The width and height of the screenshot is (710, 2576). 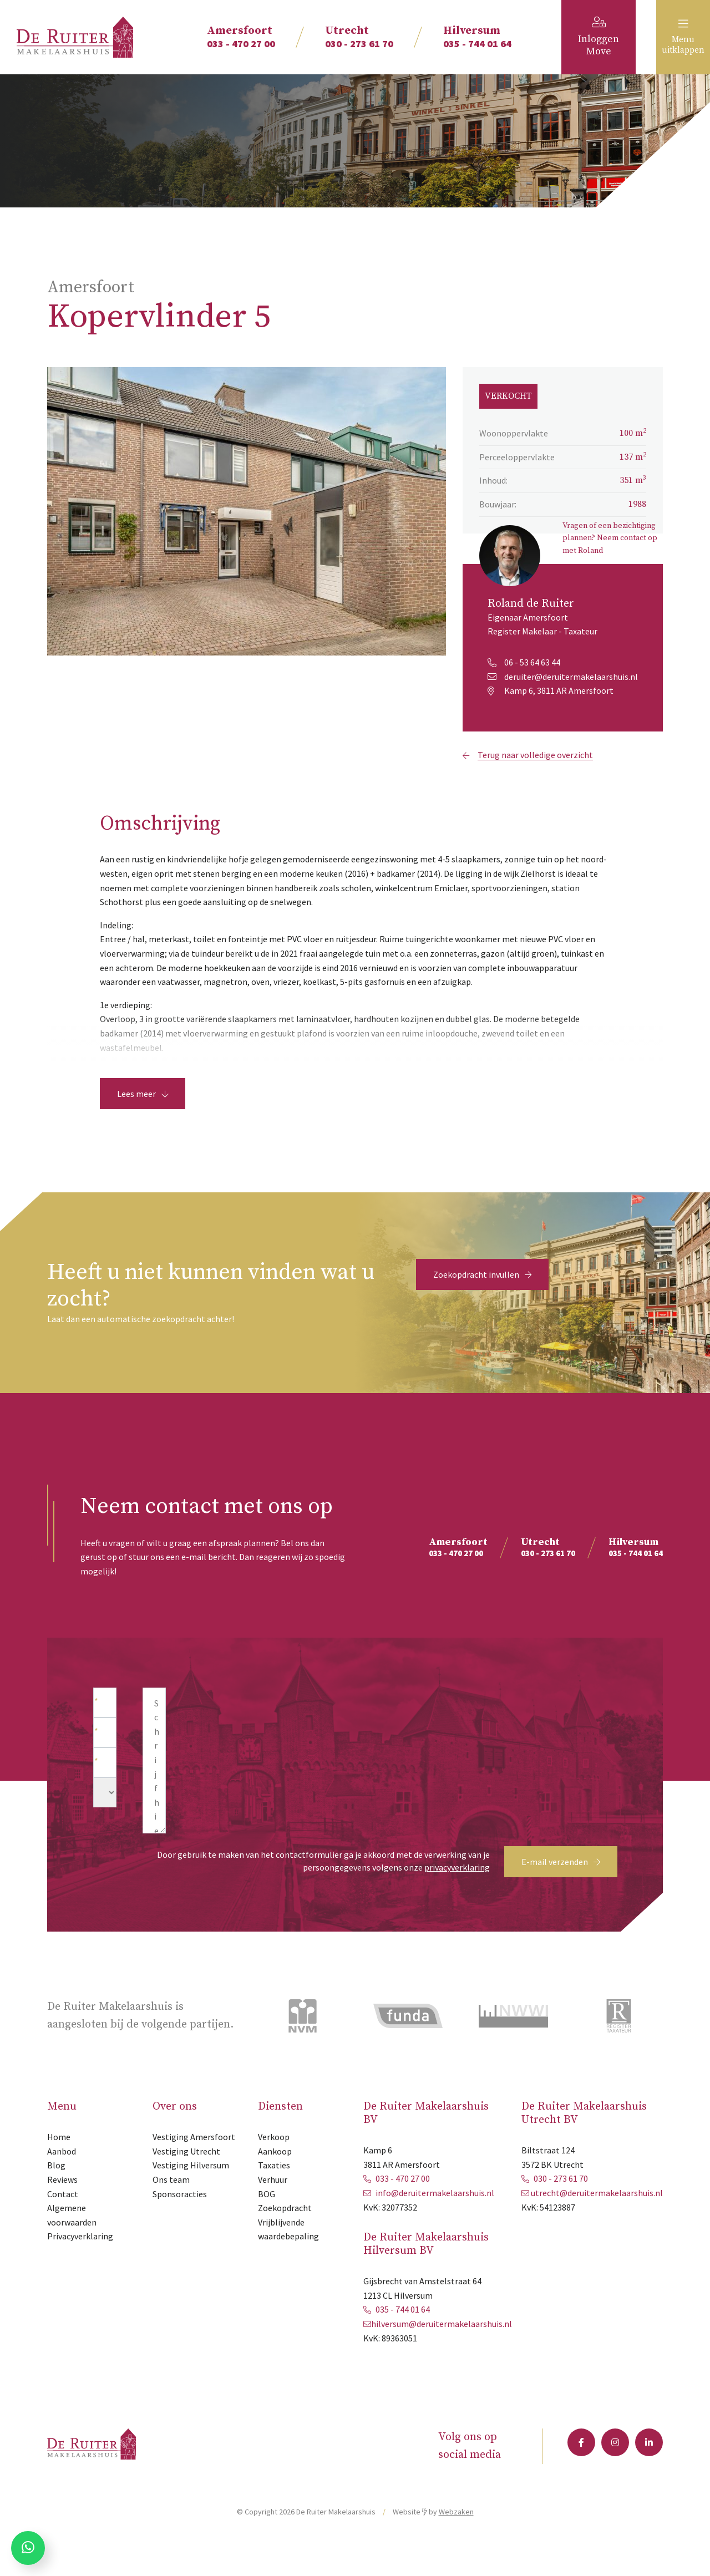 What do you see at coordinates (272, 2204) in the screenshot?
I see `Verhuur` at bounding box center [272, 2204].